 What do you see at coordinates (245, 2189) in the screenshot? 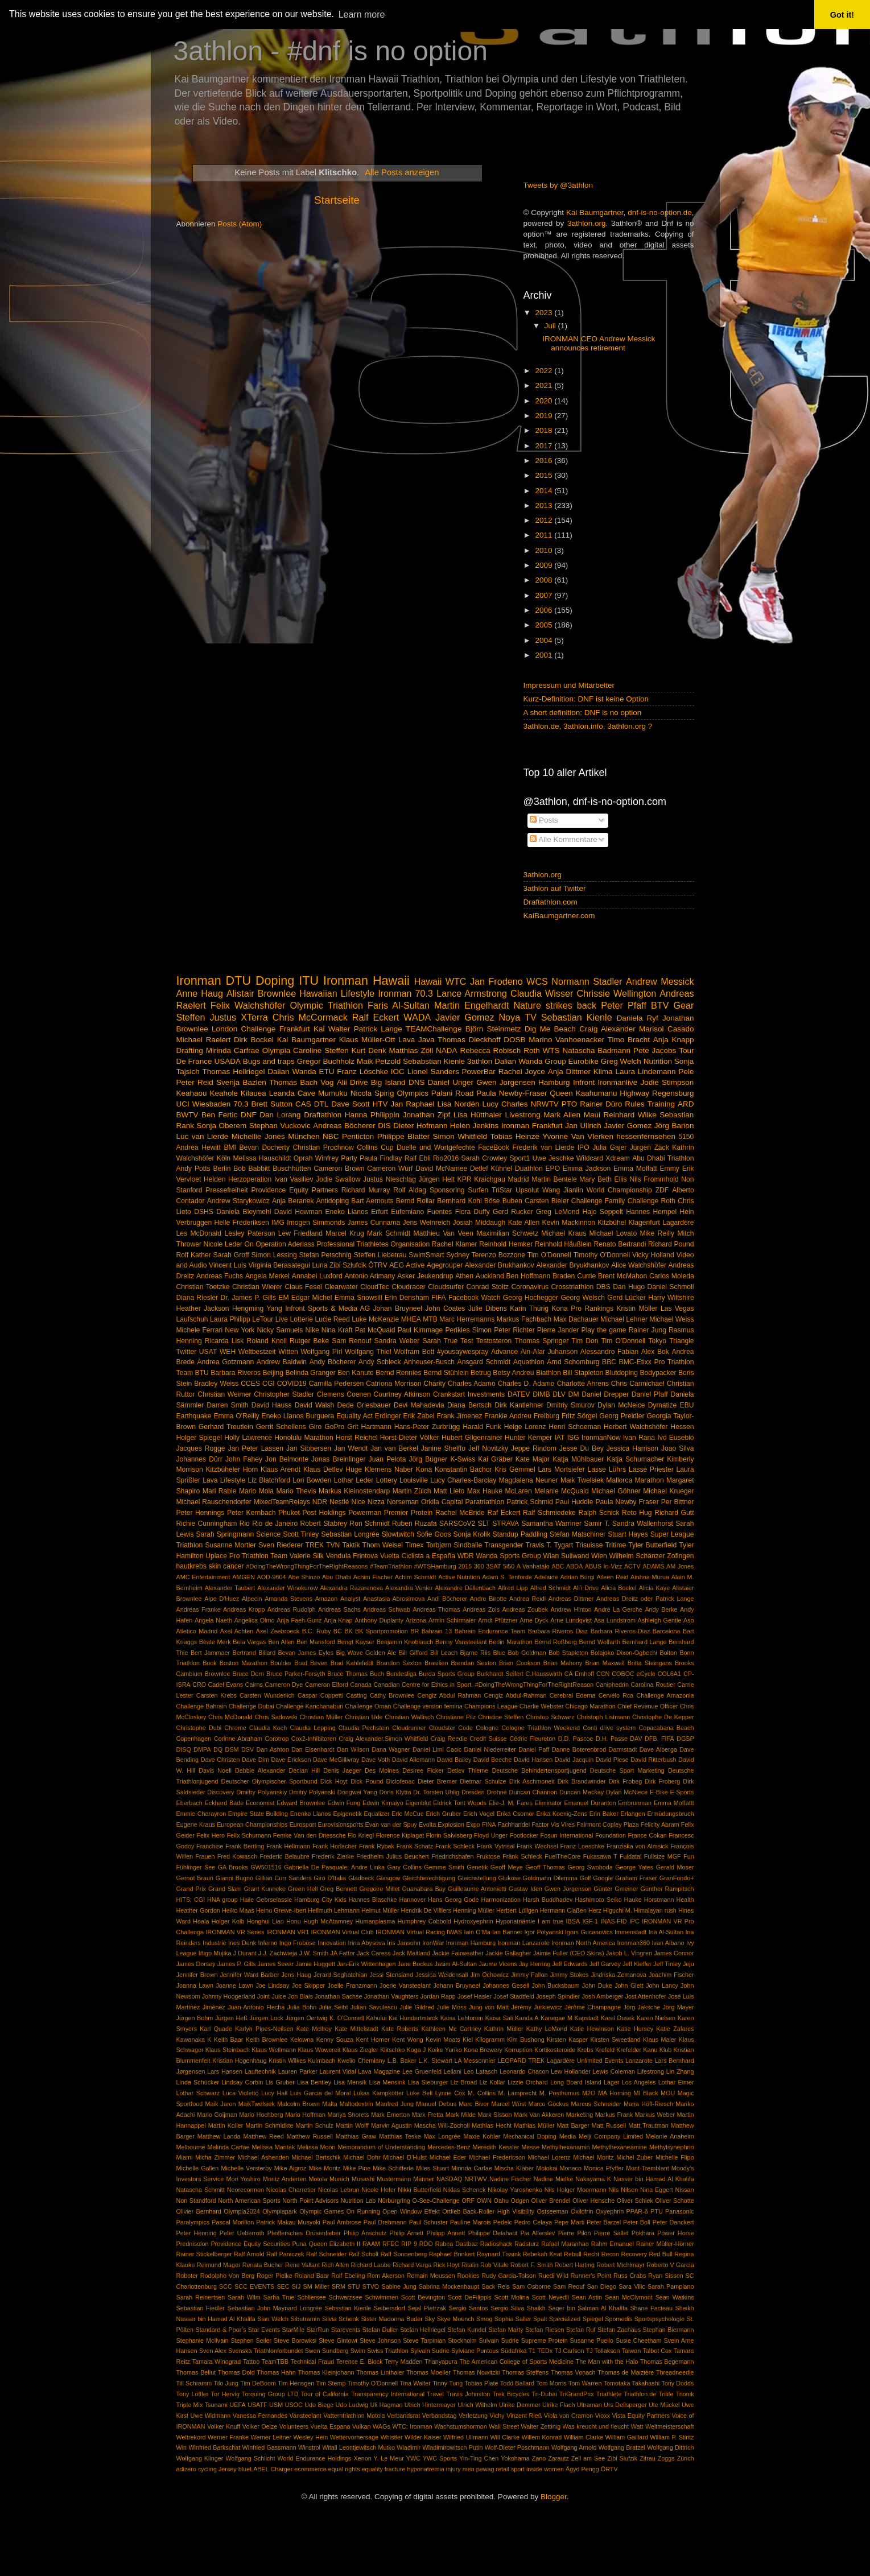
I see `Neorecormon` at bounding box center [245, 2189].